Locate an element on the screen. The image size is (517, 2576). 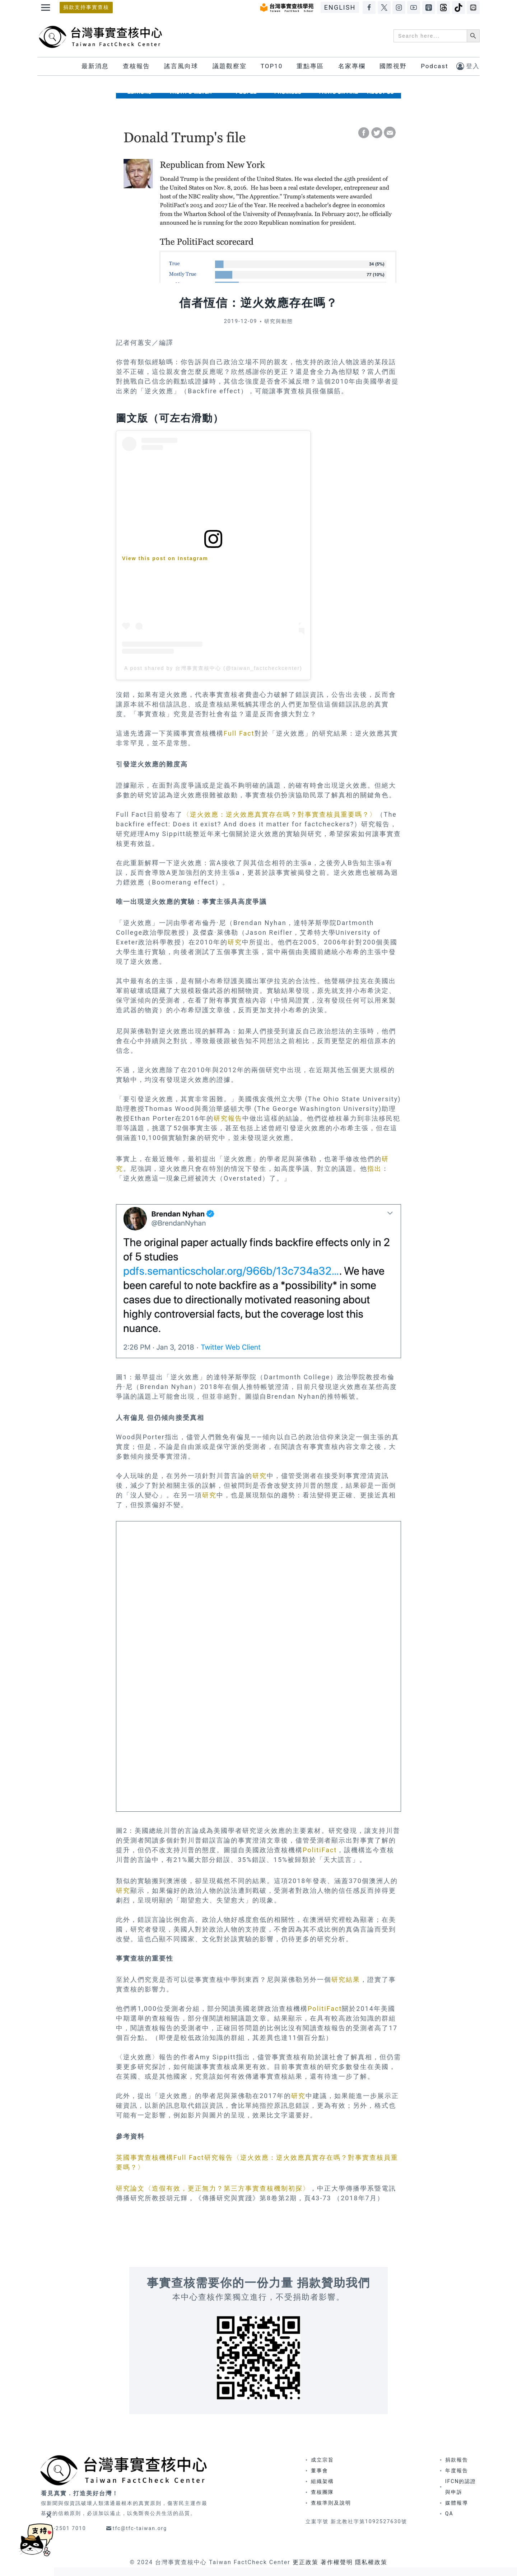
隱私權政策 is located at coordinates (371, 2562).